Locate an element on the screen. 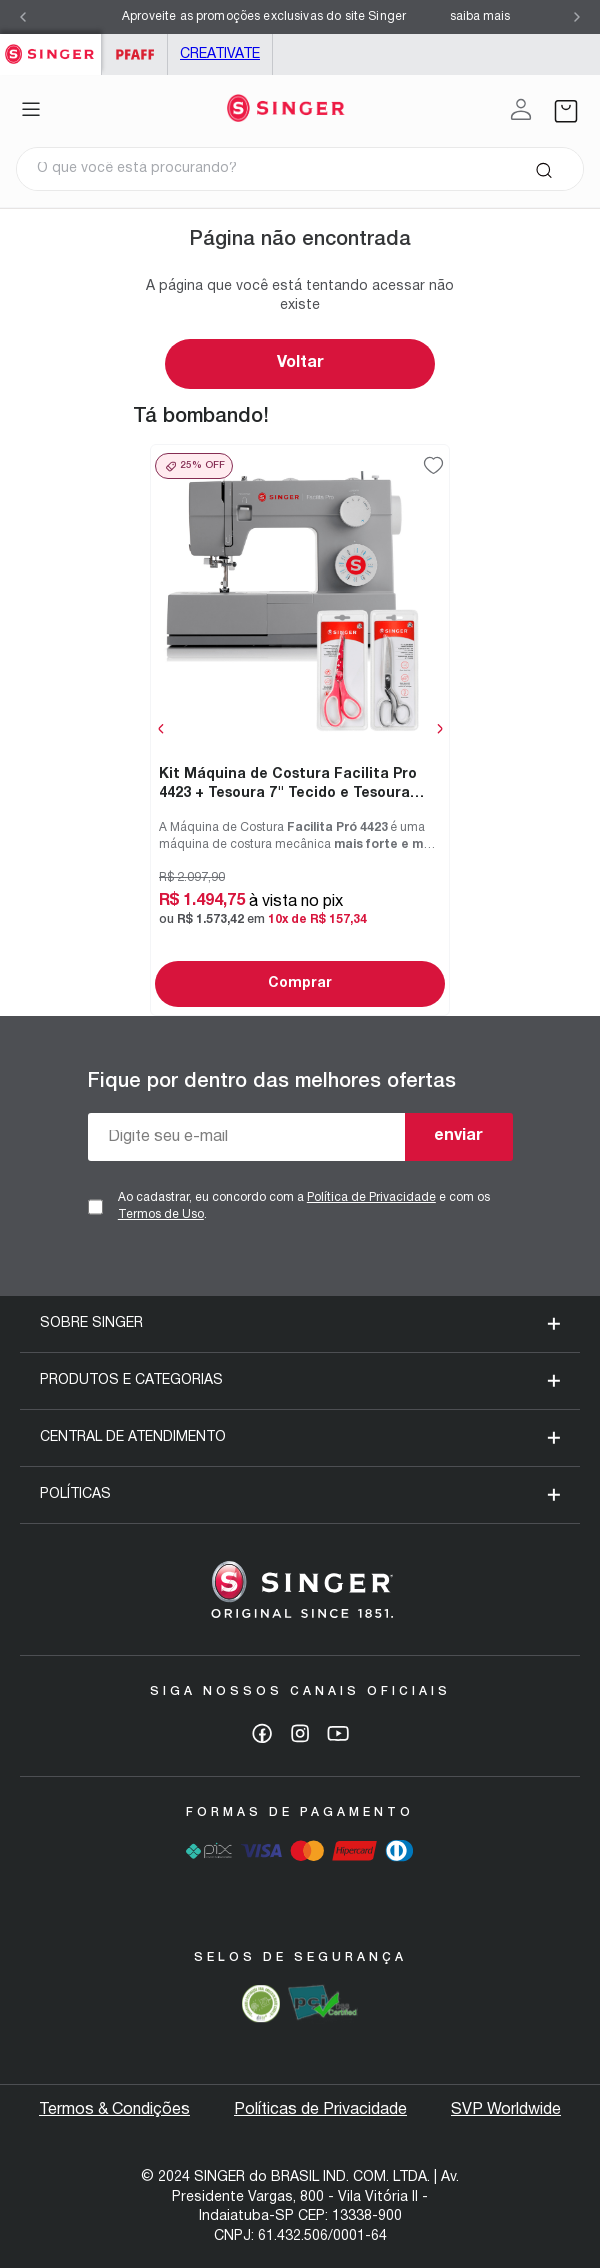  PFAFF is located at coordinates (134, 54).